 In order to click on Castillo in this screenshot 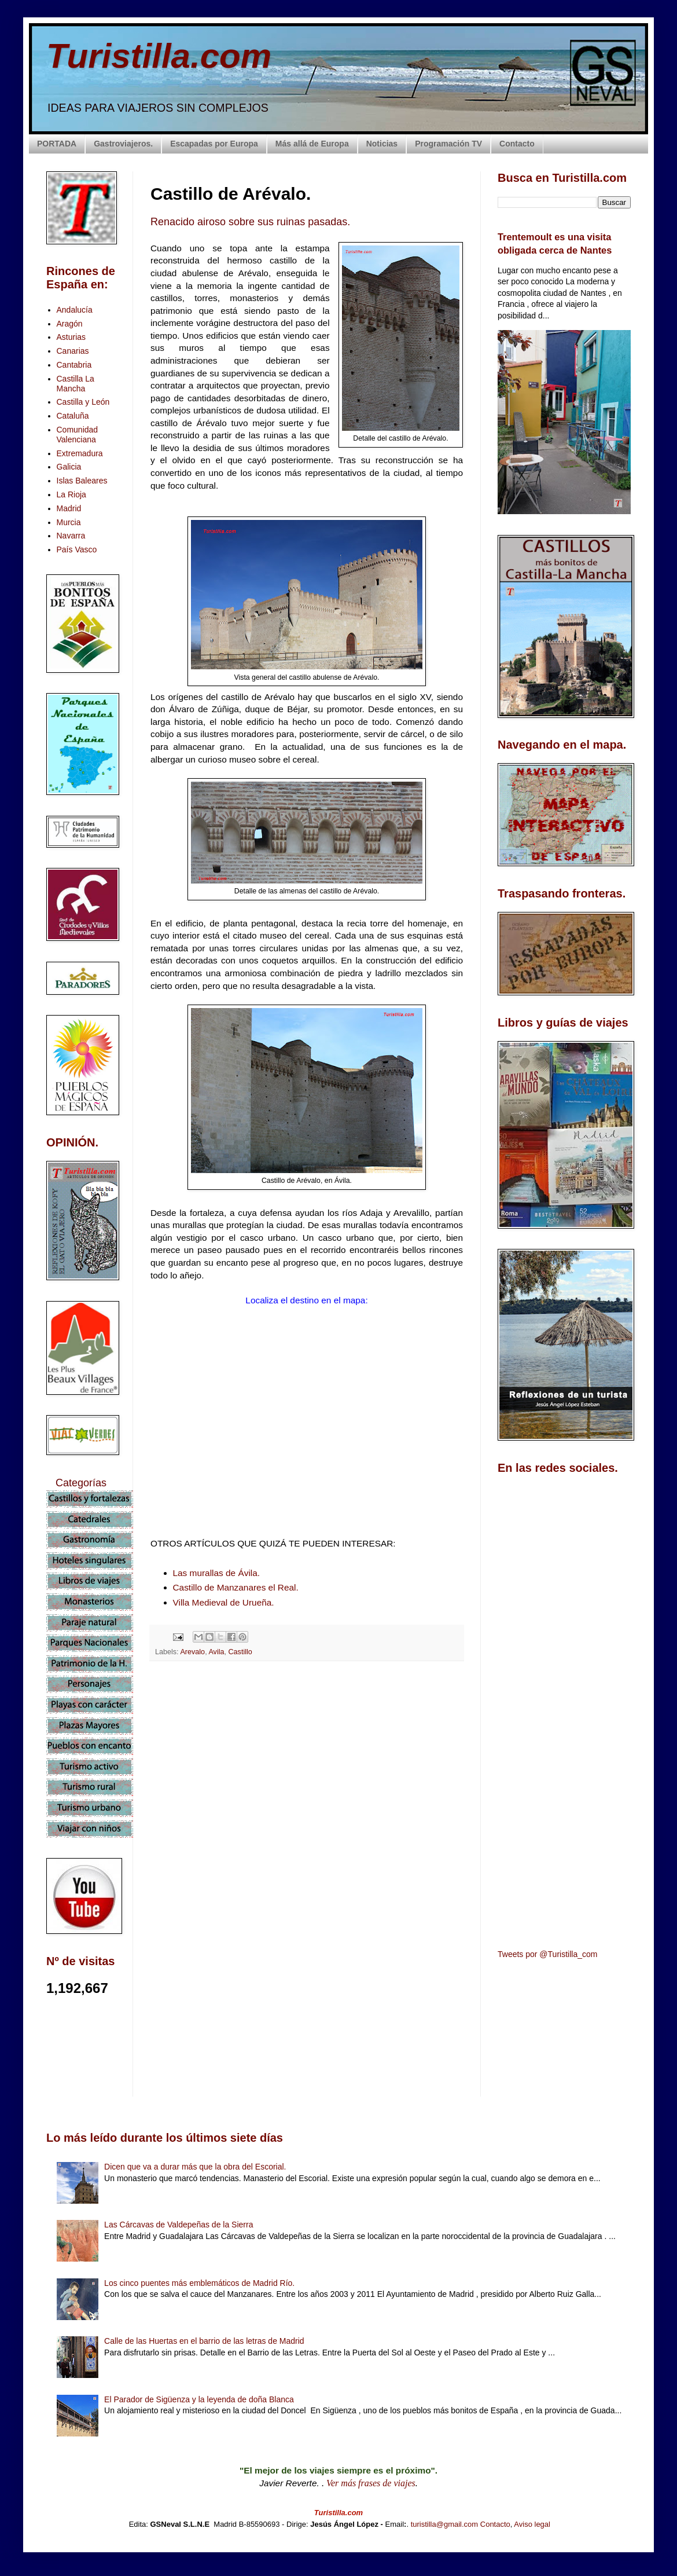, I will do `click(240, 1652)`.